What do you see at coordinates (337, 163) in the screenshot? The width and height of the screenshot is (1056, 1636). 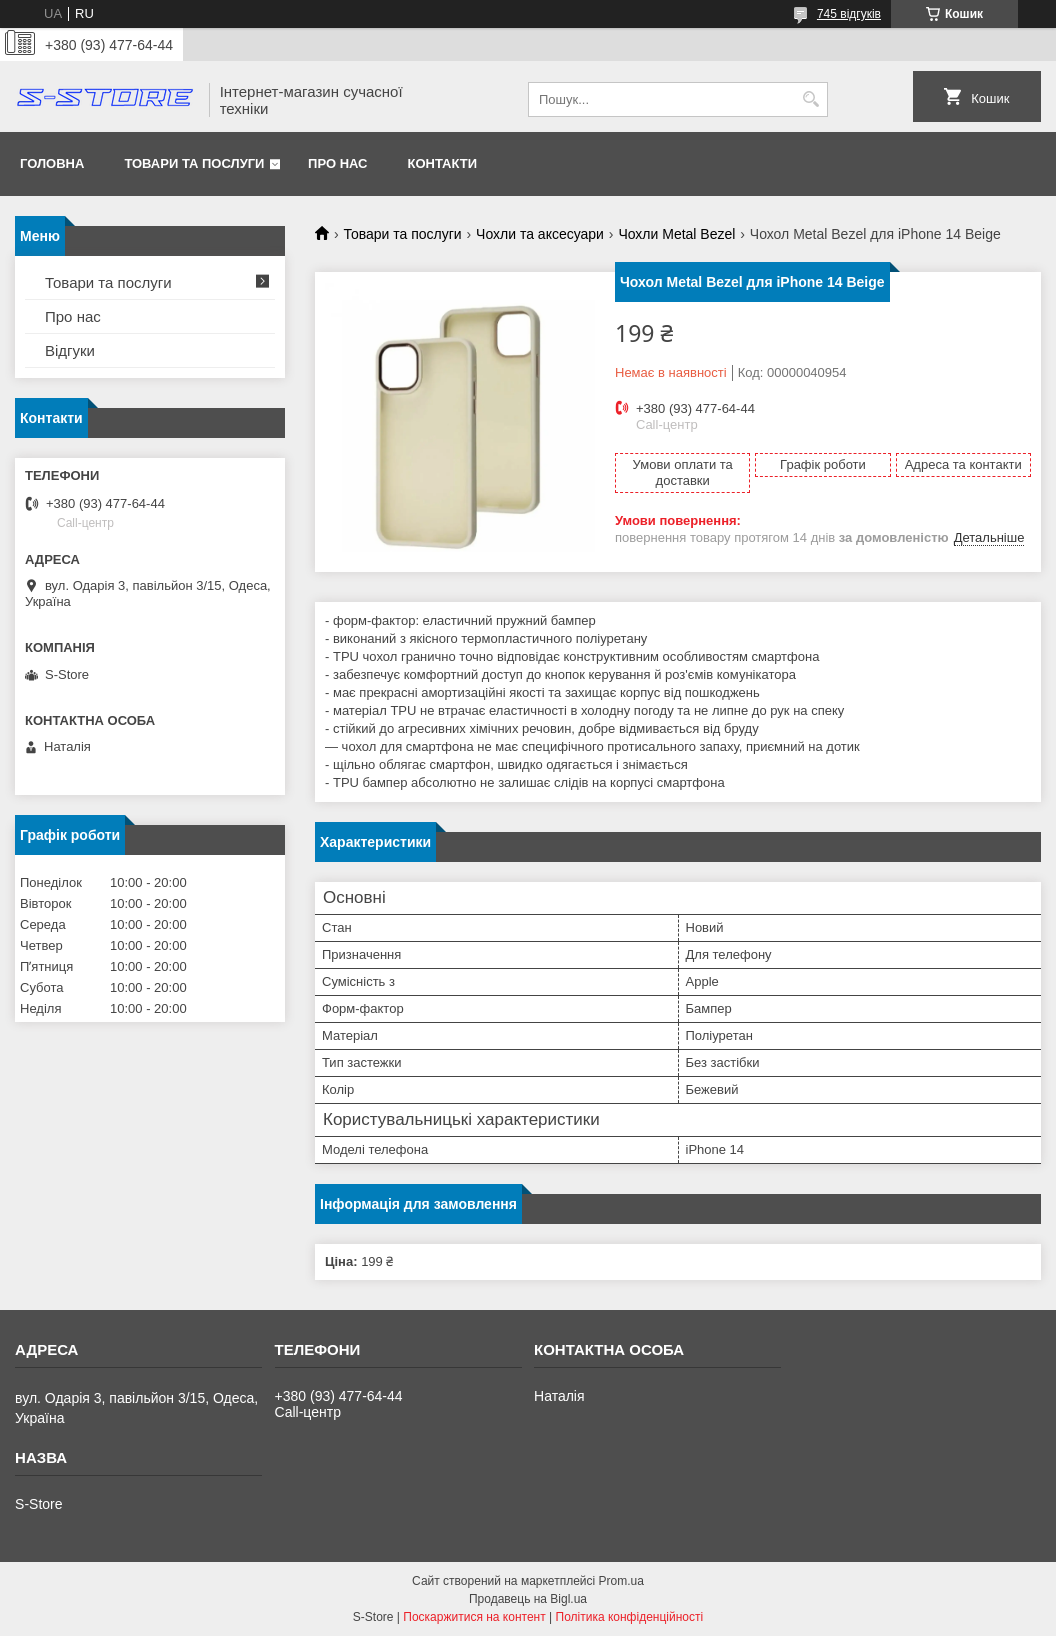 I see `Про нас` at bounding box center [337, 163].